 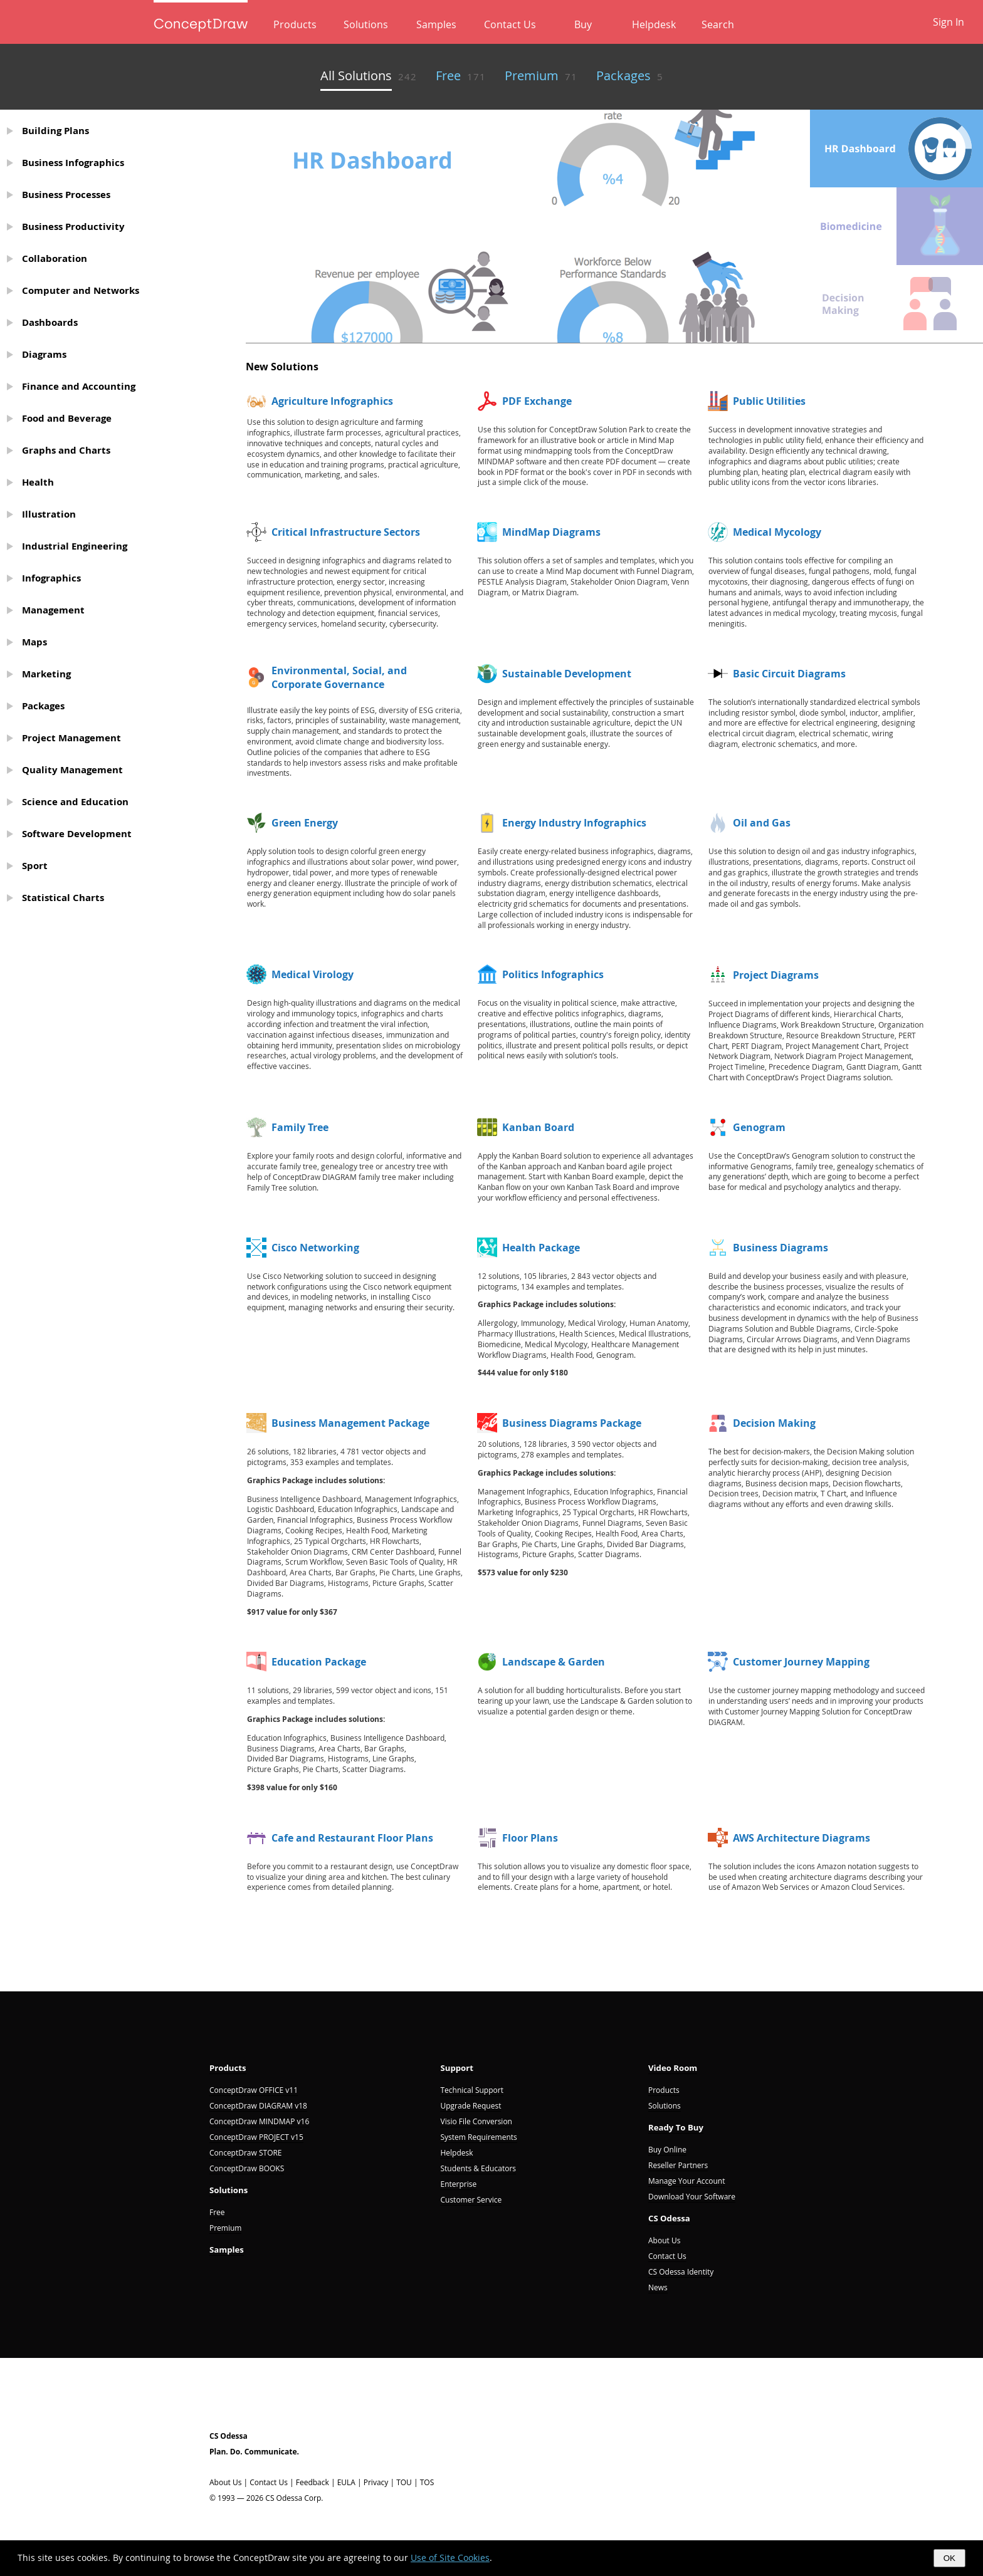 What do you see at coordinates (312, 2482) in the screenshot?
I see `Feedback` at bounding box center [312, 2482].